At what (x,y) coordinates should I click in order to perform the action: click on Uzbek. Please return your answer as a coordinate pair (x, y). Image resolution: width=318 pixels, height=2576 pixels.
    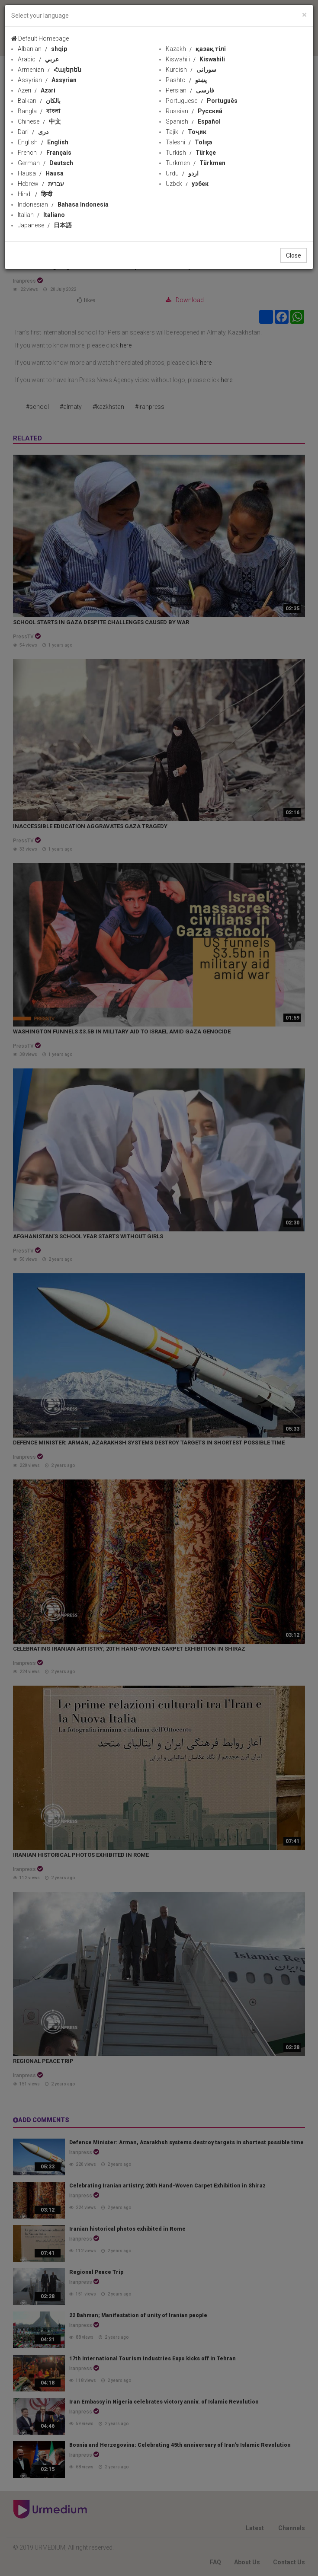
    Looking at the image, I should click on (187, 183).